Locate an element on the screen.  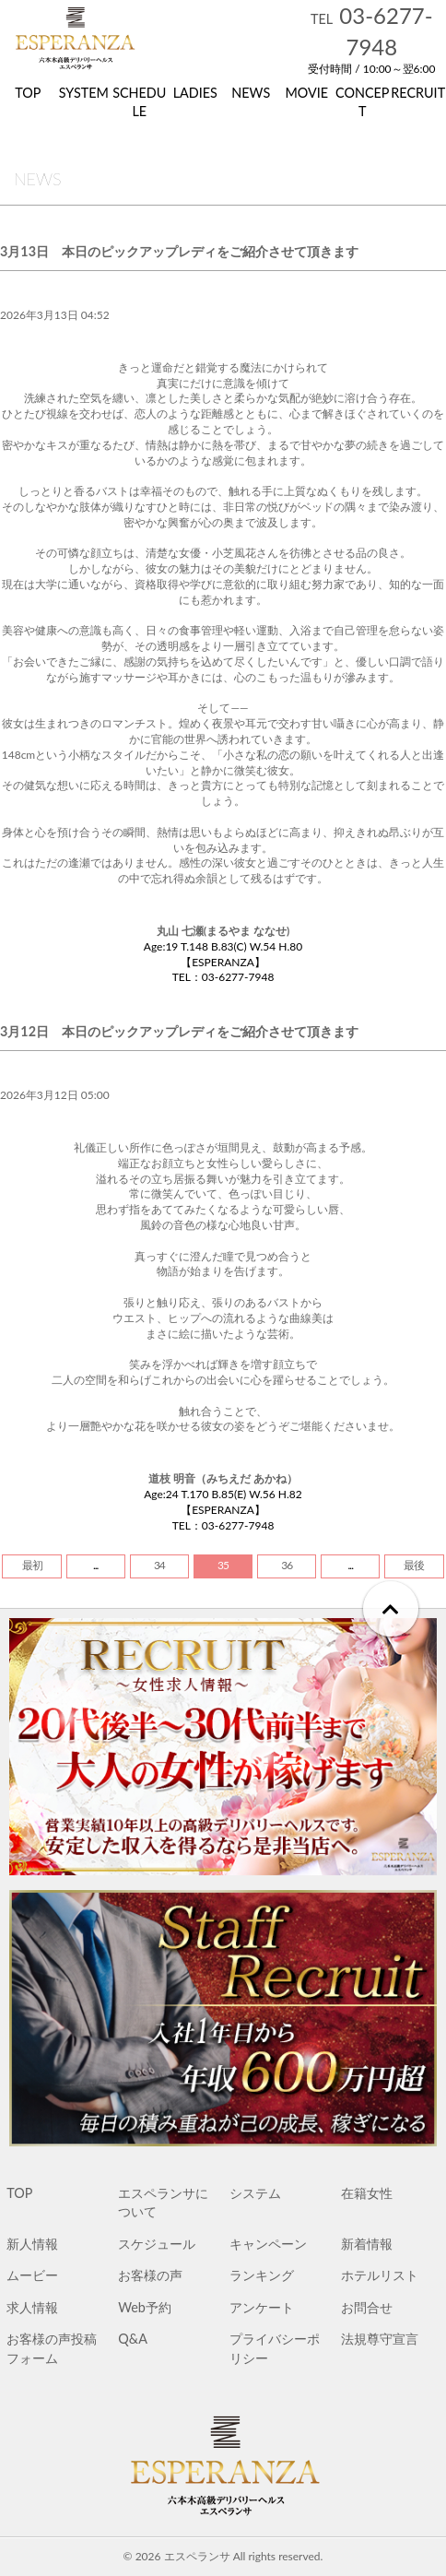
アンケート is located at coordinates (261, 2307).